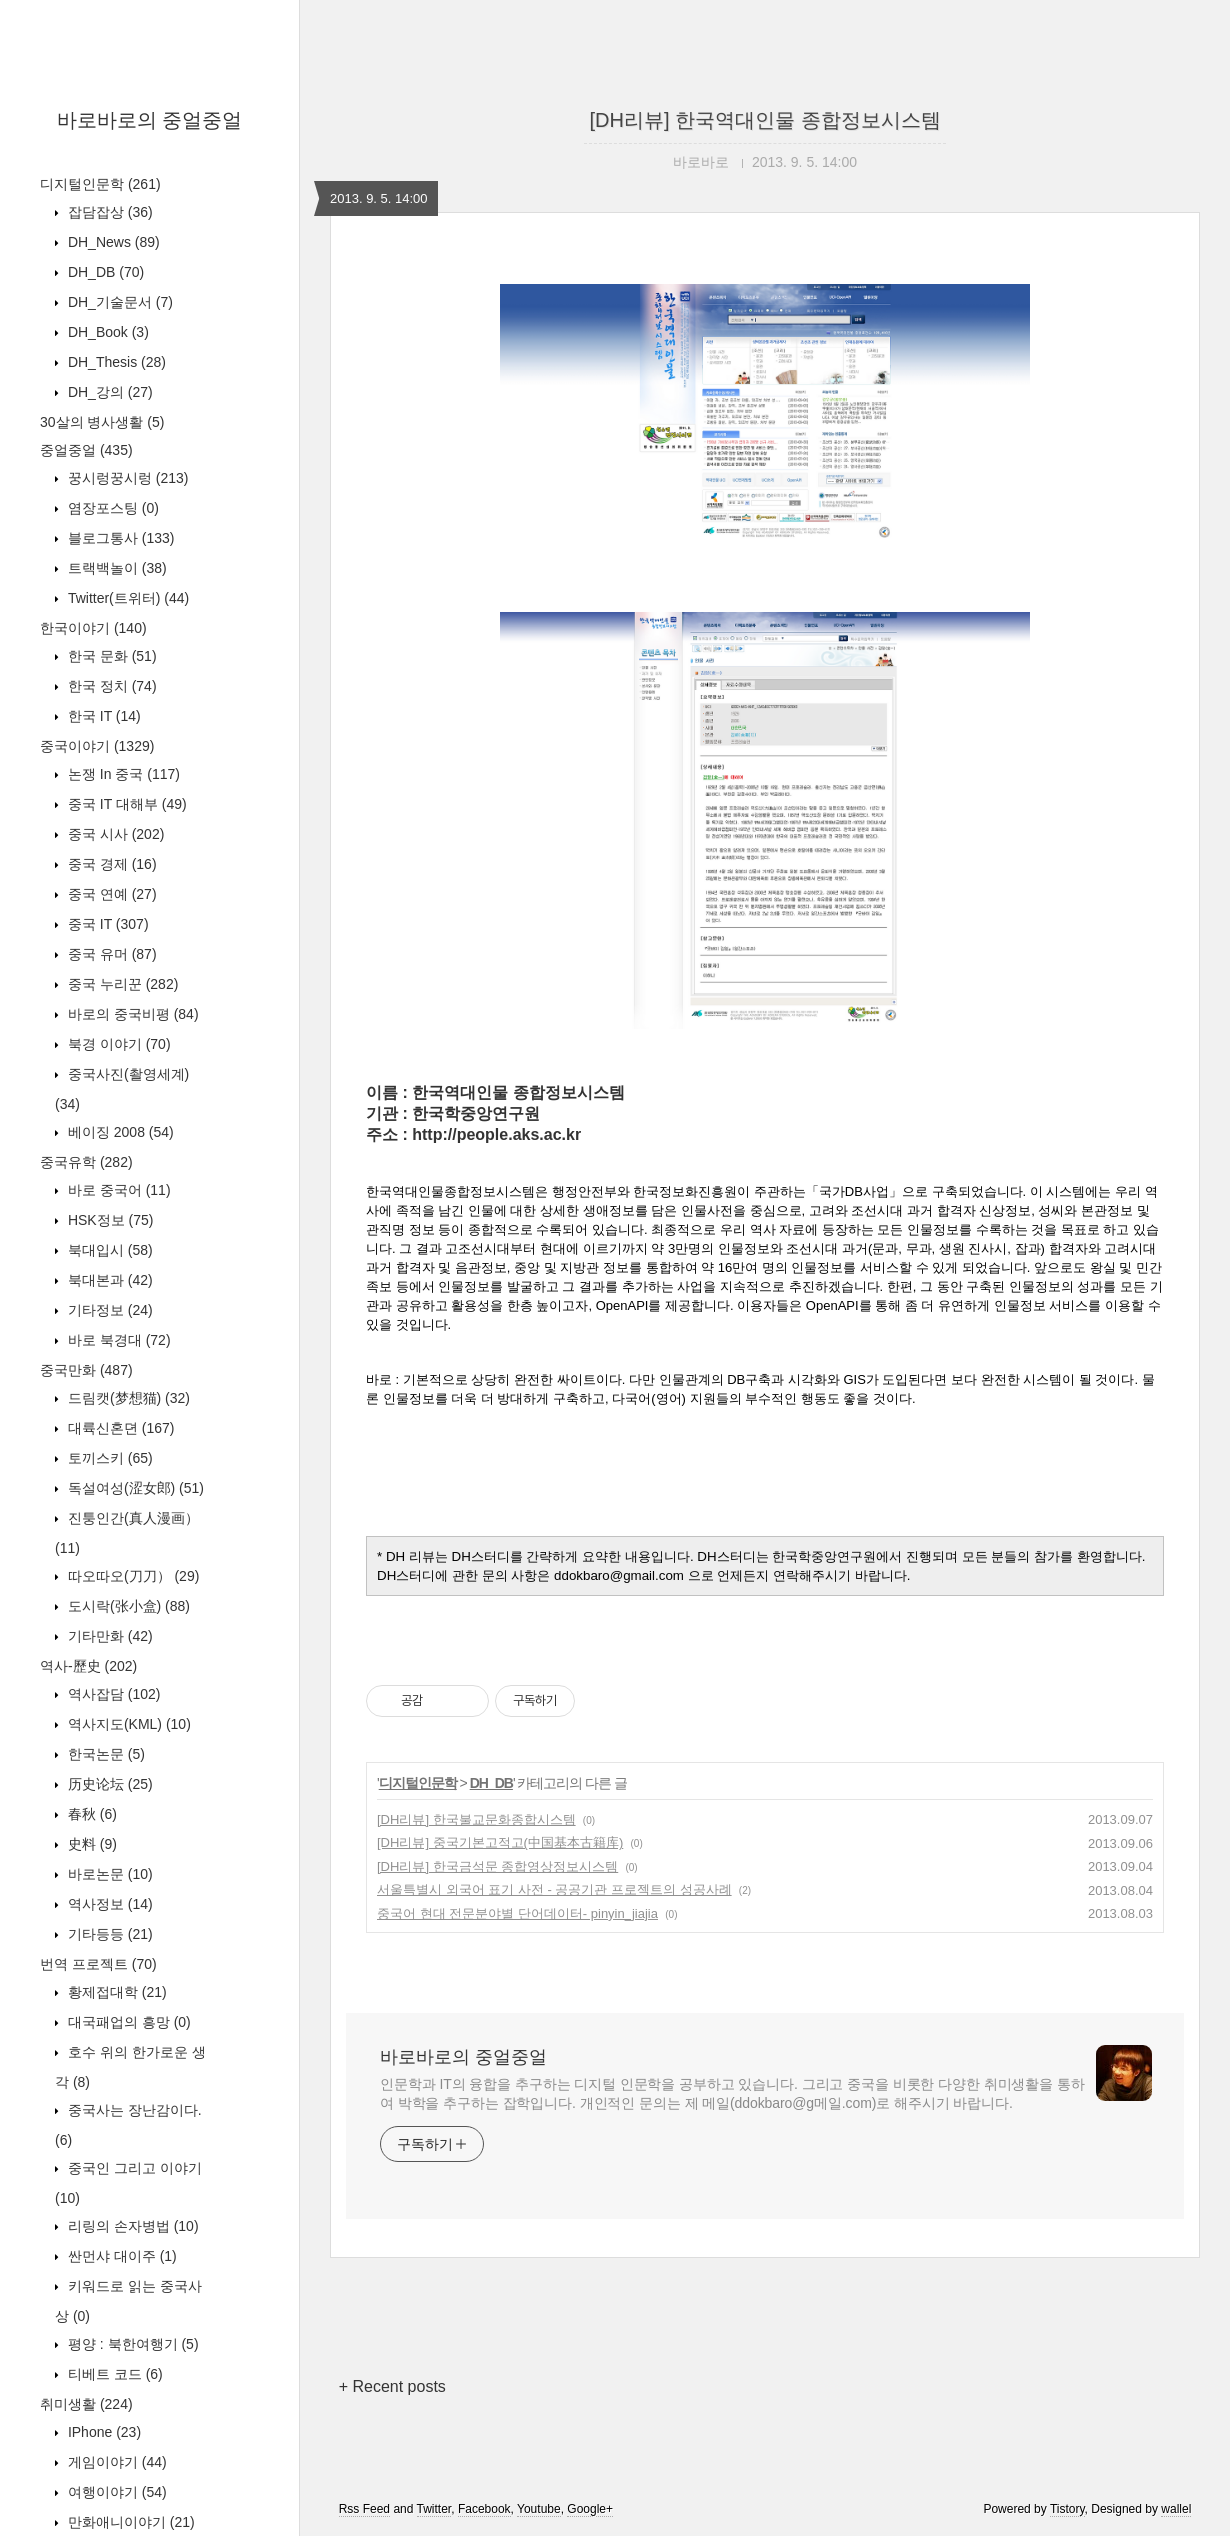  What do you see at coordinates (131, 1576) in the screenshot?
I see `따오따오(刀刀）` at bounding box center [131, 1576].